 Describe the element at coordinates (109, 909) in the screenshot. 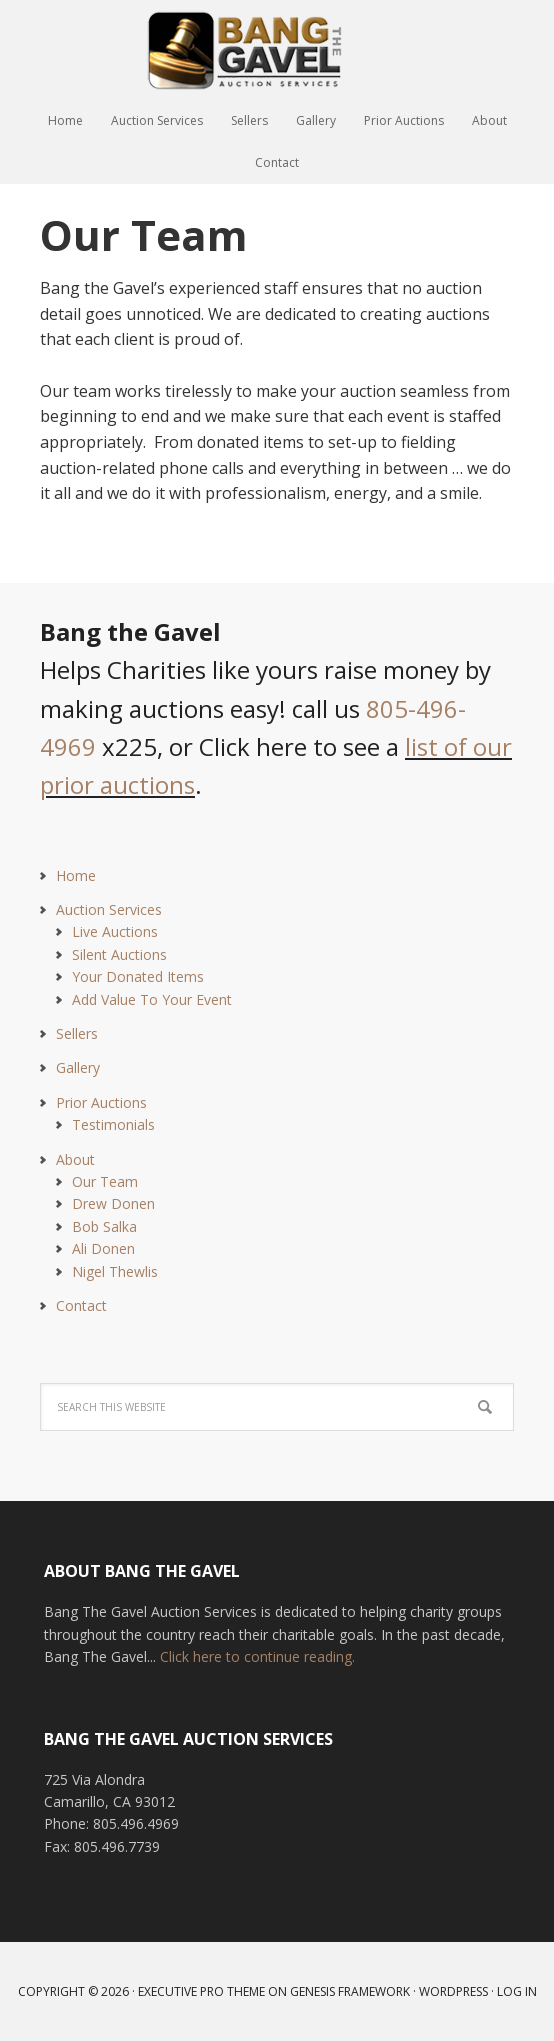

I see `Auction Services` at that location.